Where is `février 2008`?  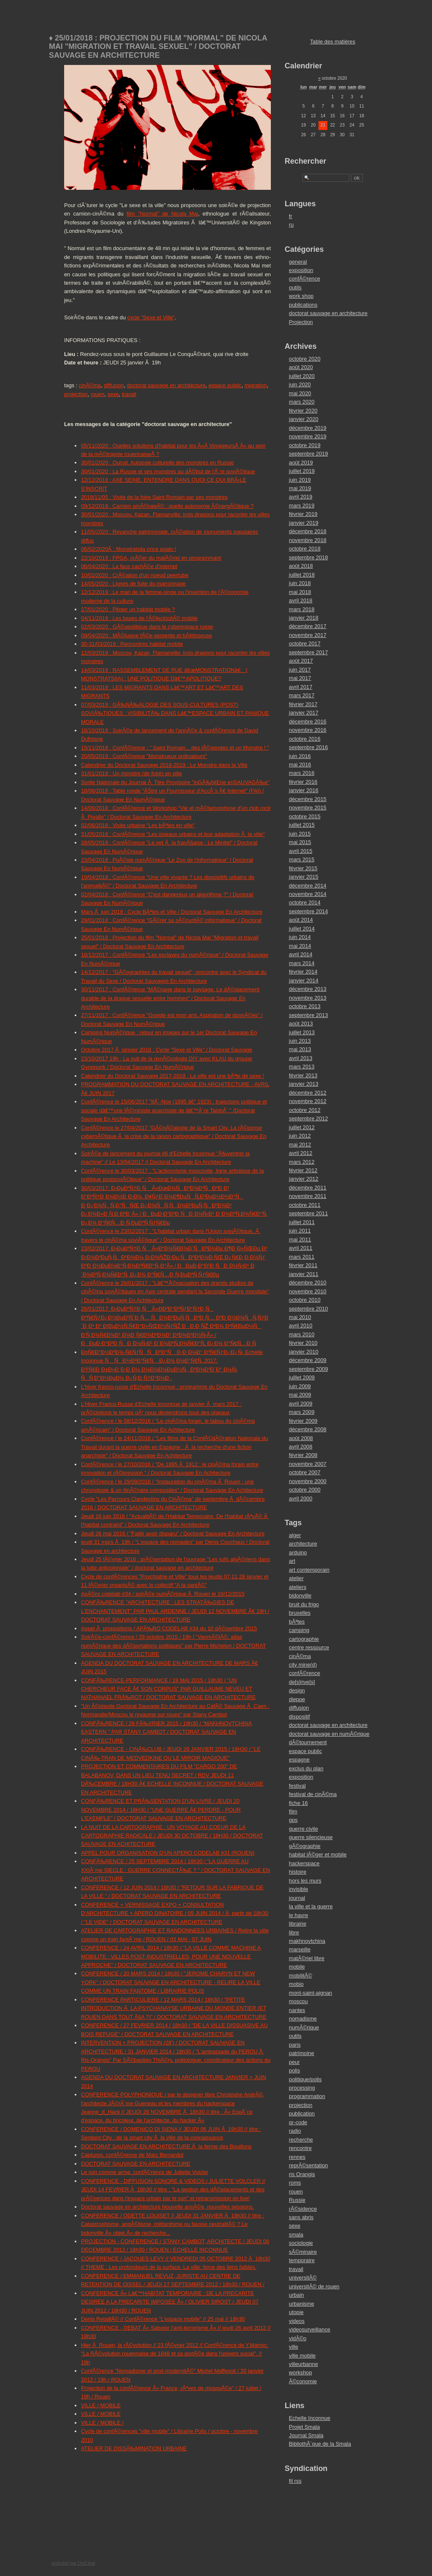 février 2008 is located at coordinates (303, 1455).